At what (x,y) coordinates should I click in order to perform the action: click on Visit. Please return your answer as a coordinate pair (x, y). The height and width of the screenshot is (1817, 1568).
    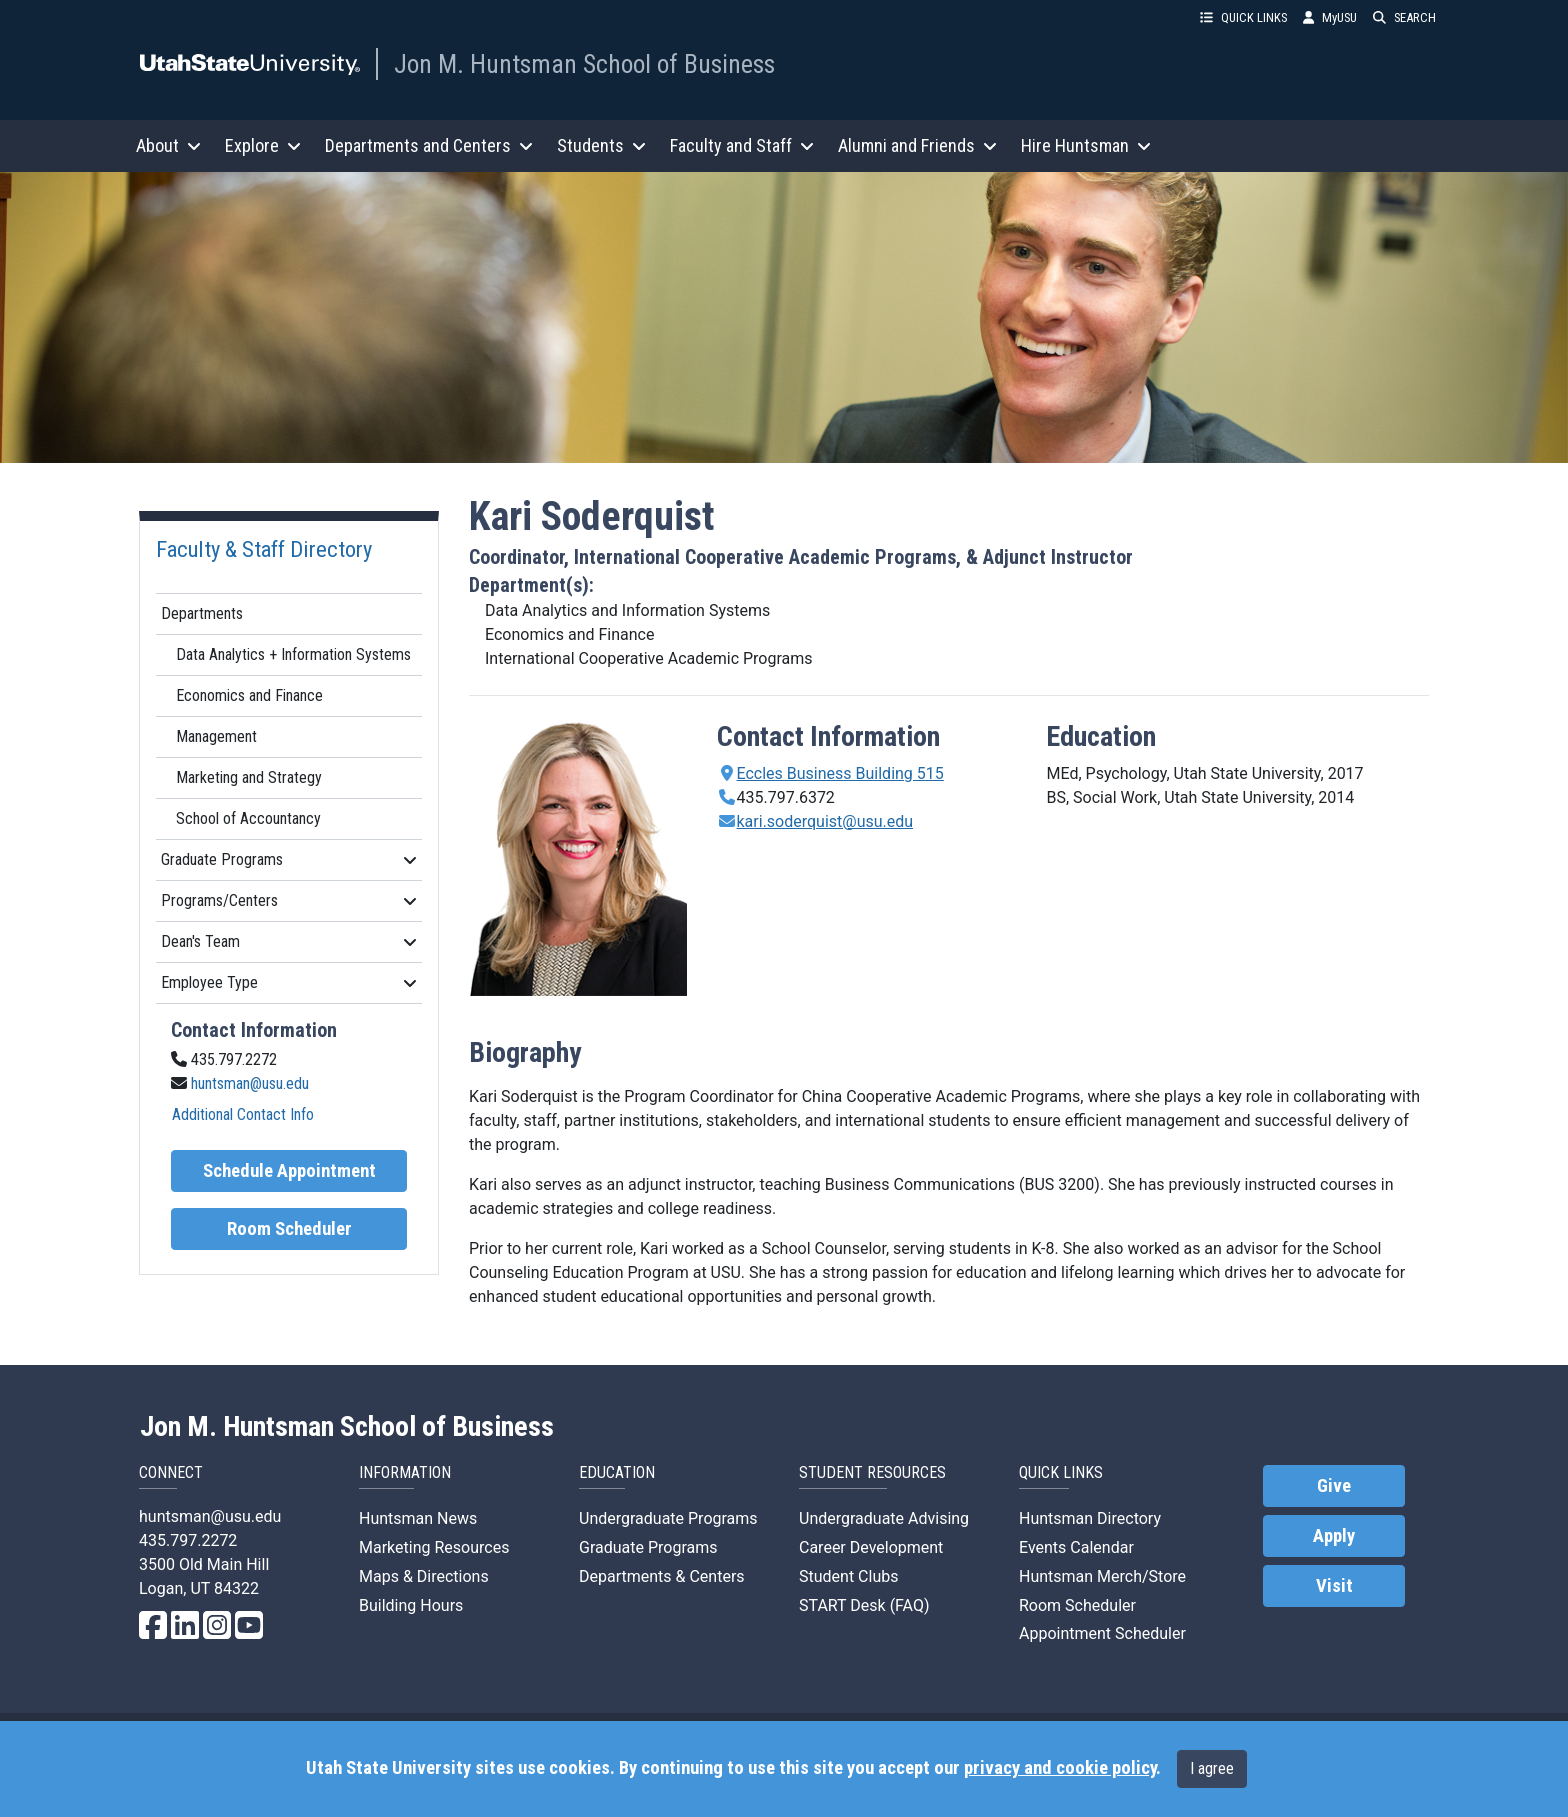
    Looking at the image, I should click on (1334, 1586).